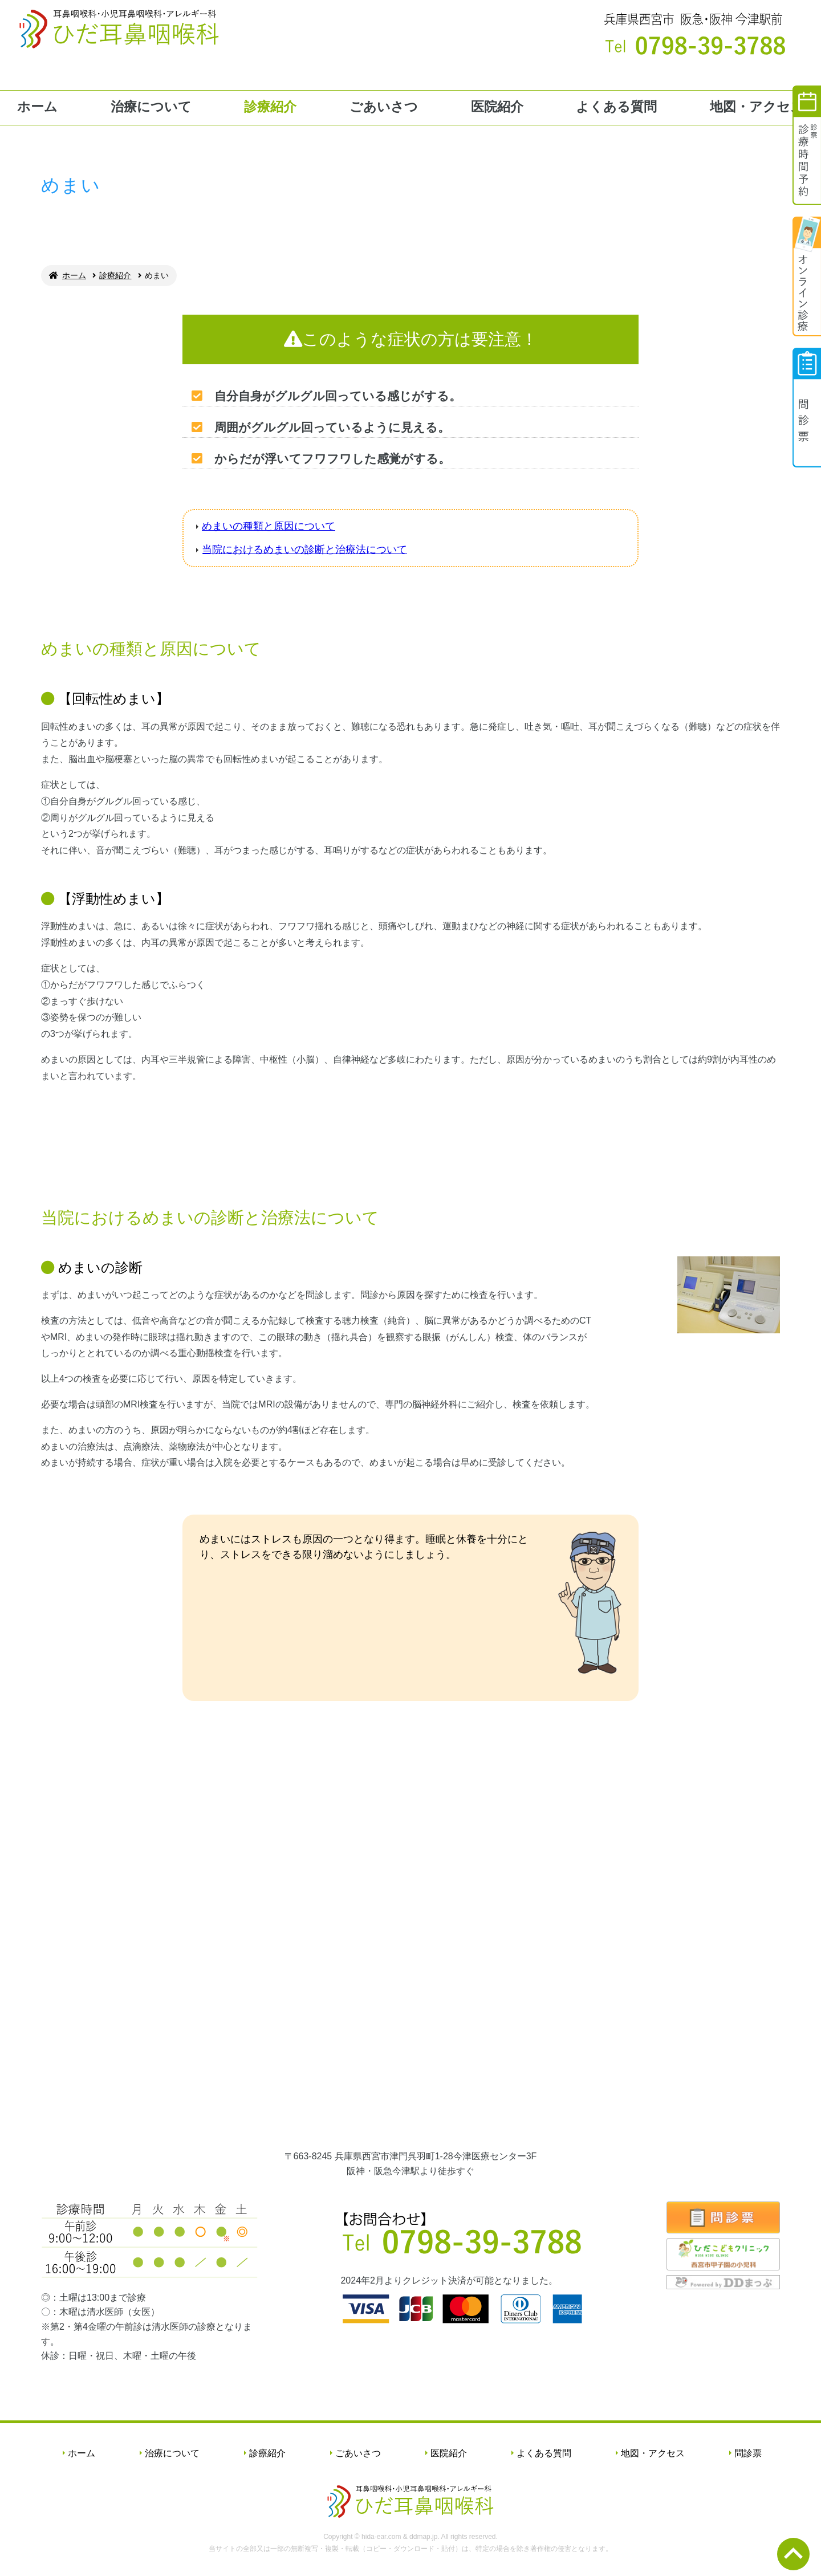 The height and width of the screenshot is (2576, 821). What do you see at coordinates (268, 526) in the screenshot?
I see `めまいの種類と原因について` at bounding box center [268, 526].